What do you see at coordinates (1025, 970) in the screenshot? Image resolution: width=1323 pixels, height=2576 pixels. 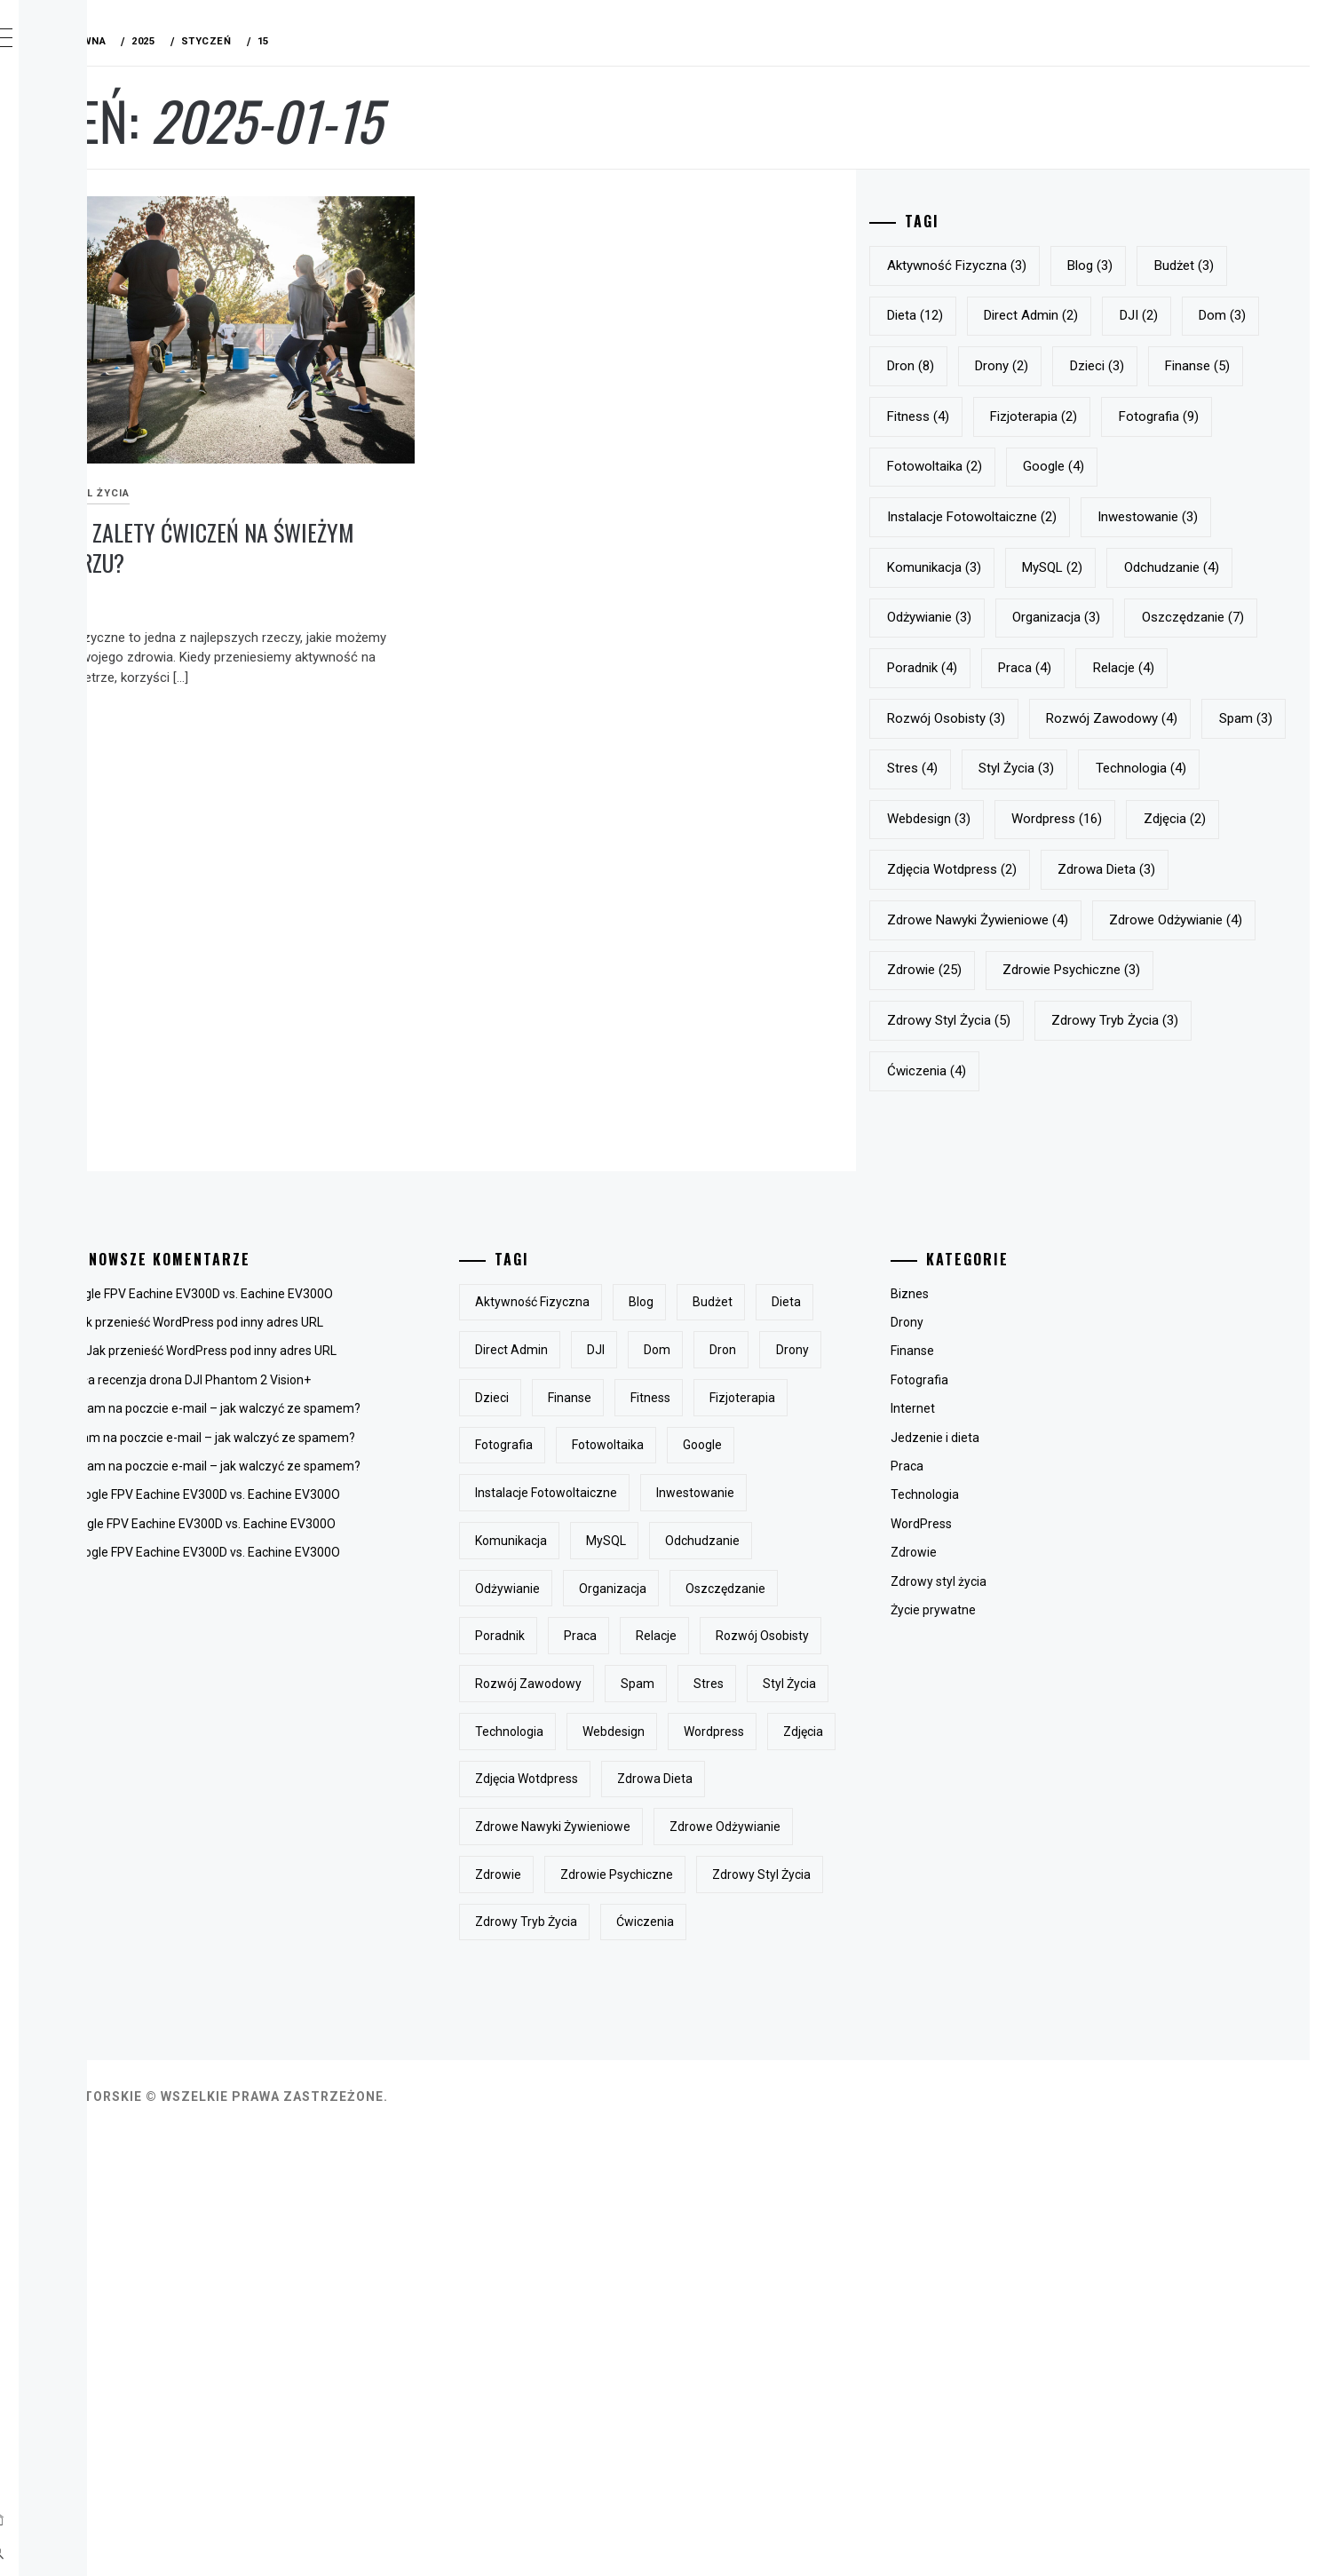 I see `technologia [technologia (4 elementy)]` at bounding box center [1025, 970].